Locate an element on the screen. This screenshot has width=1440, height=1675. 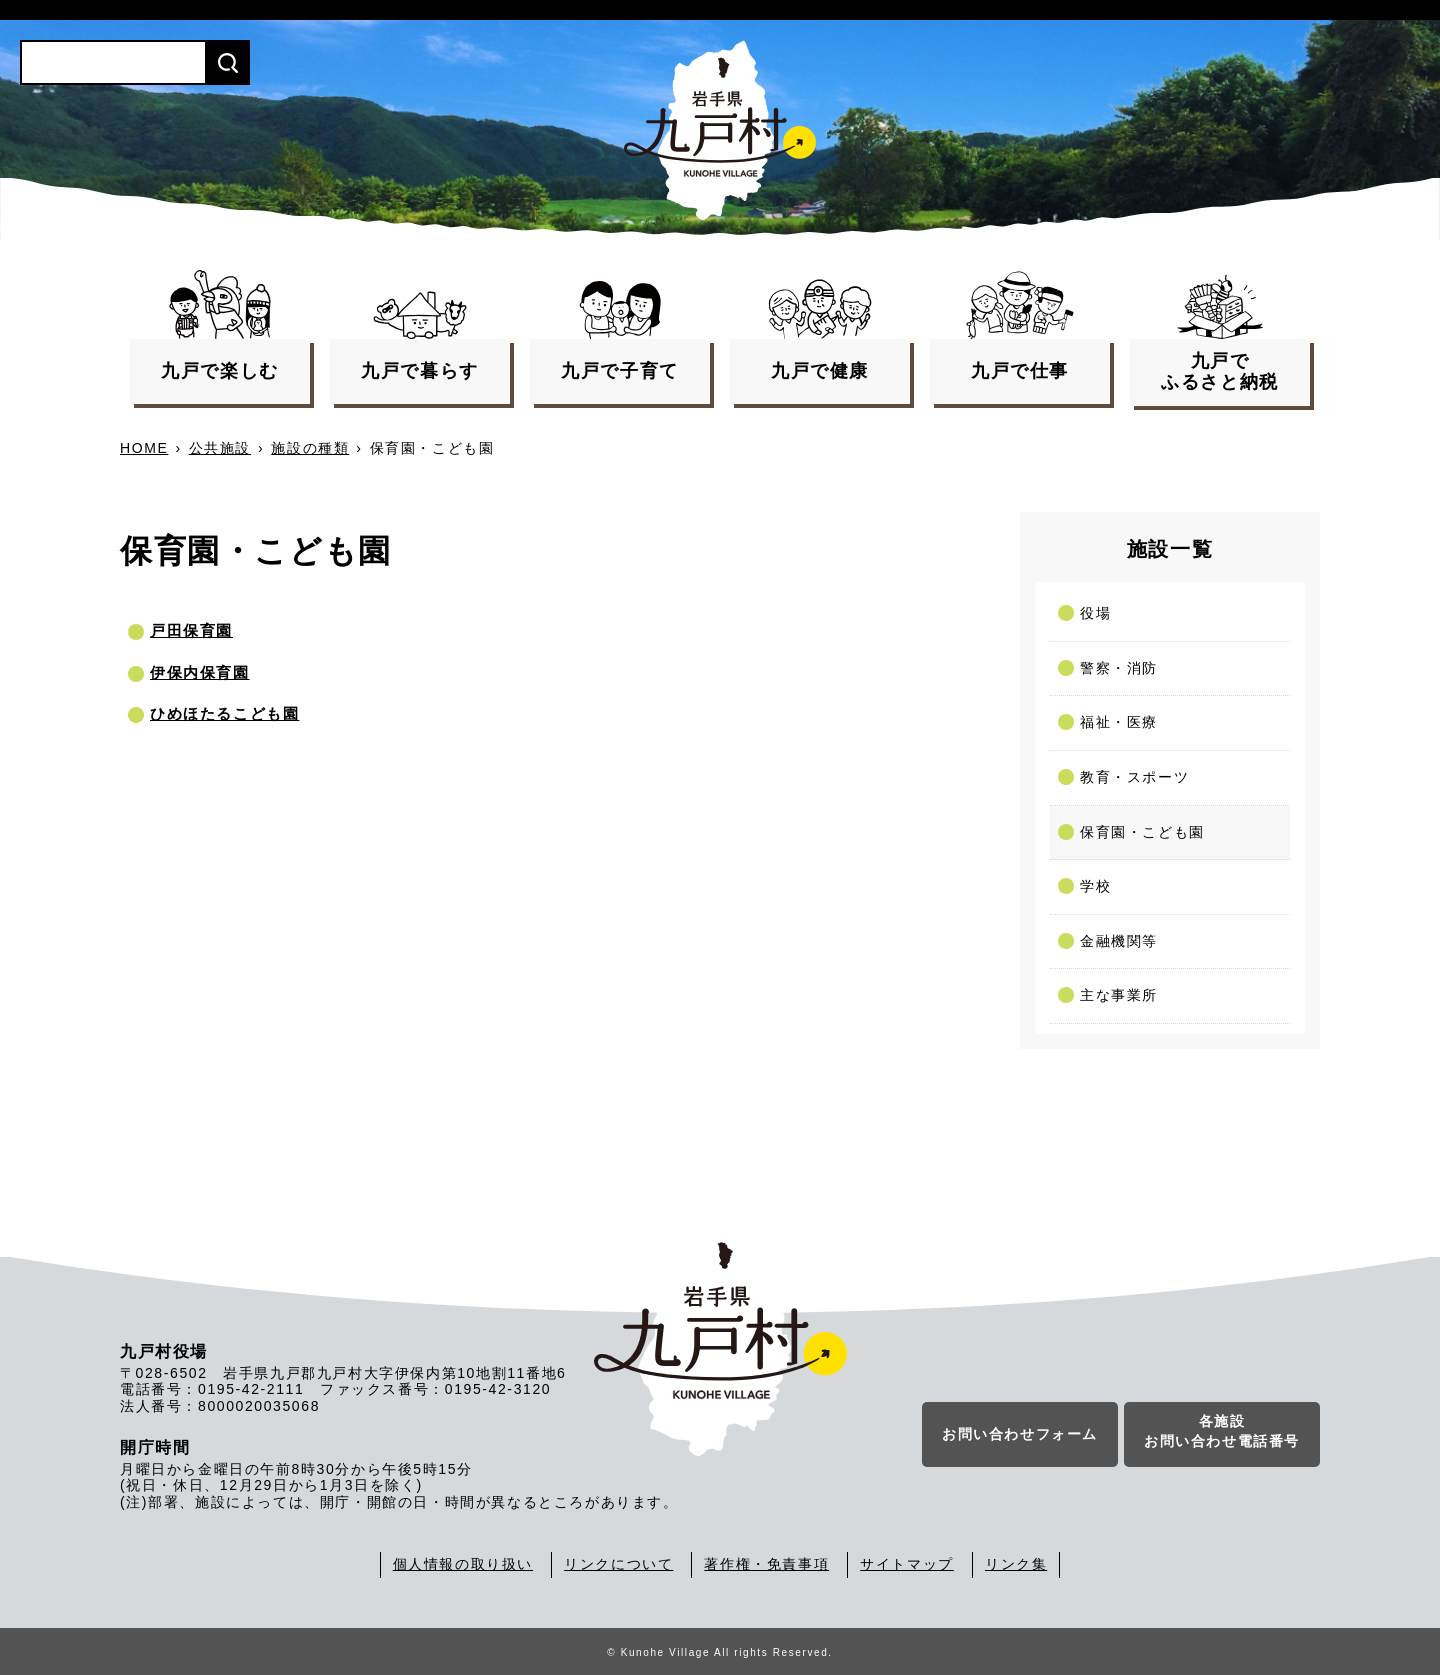
HOME is located at coordinates (144, 448).